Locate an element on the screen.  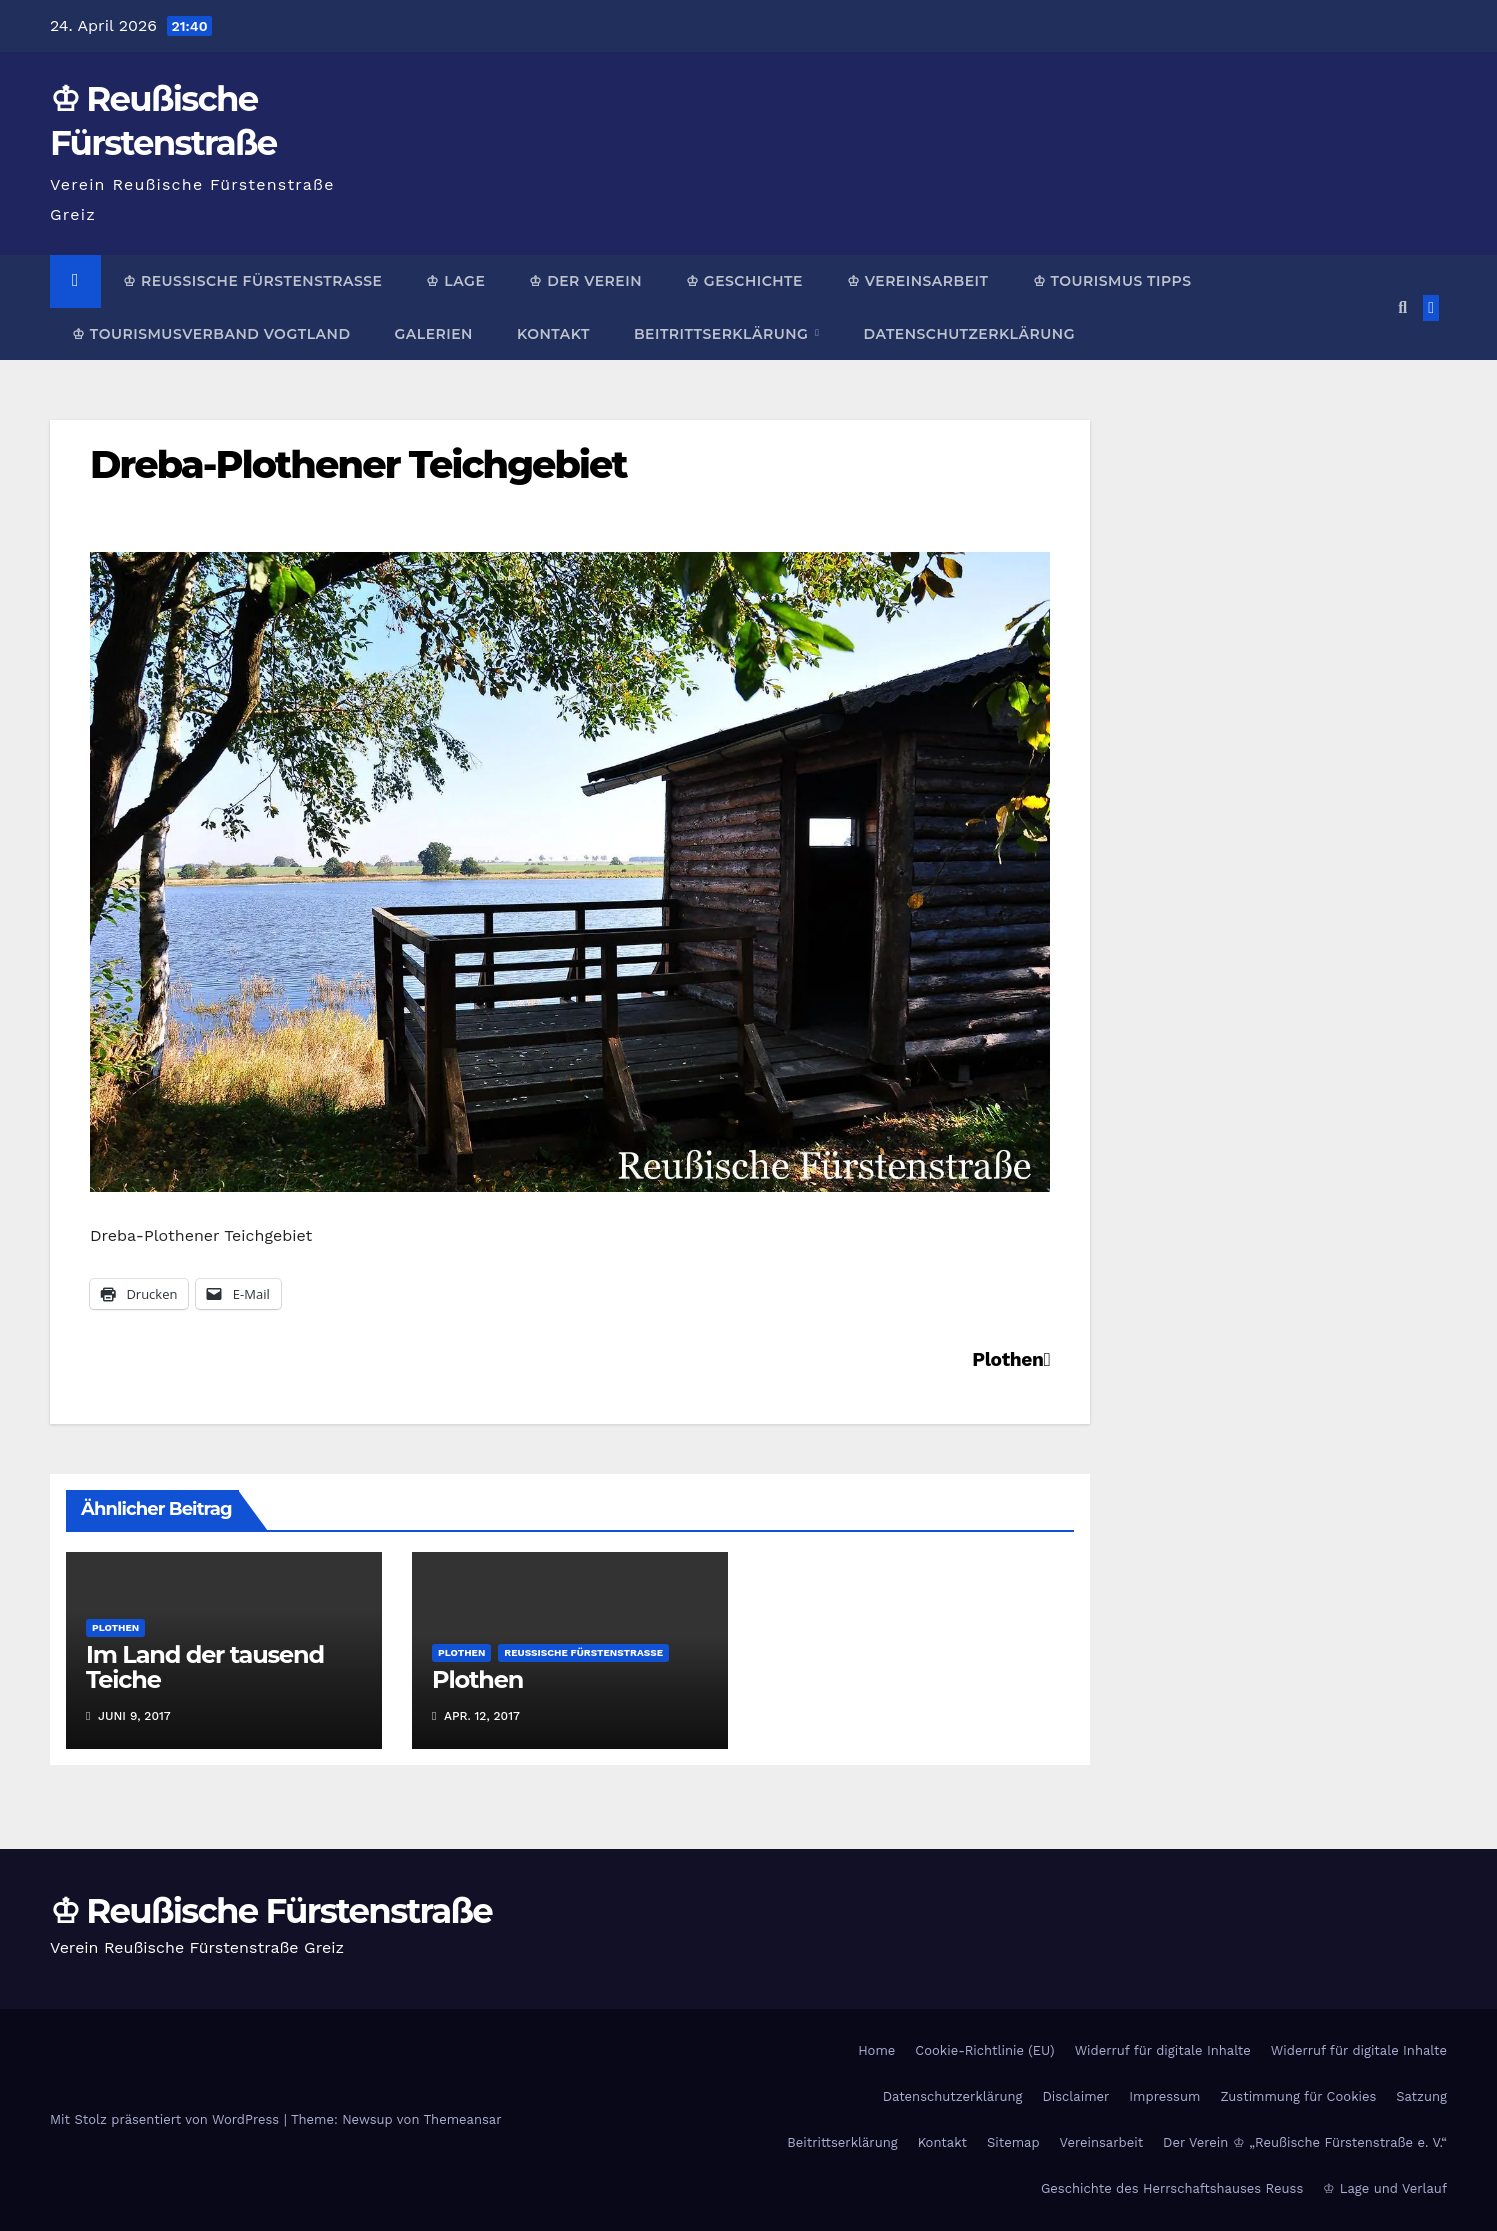
Home is located at coordinates (876, 2050).